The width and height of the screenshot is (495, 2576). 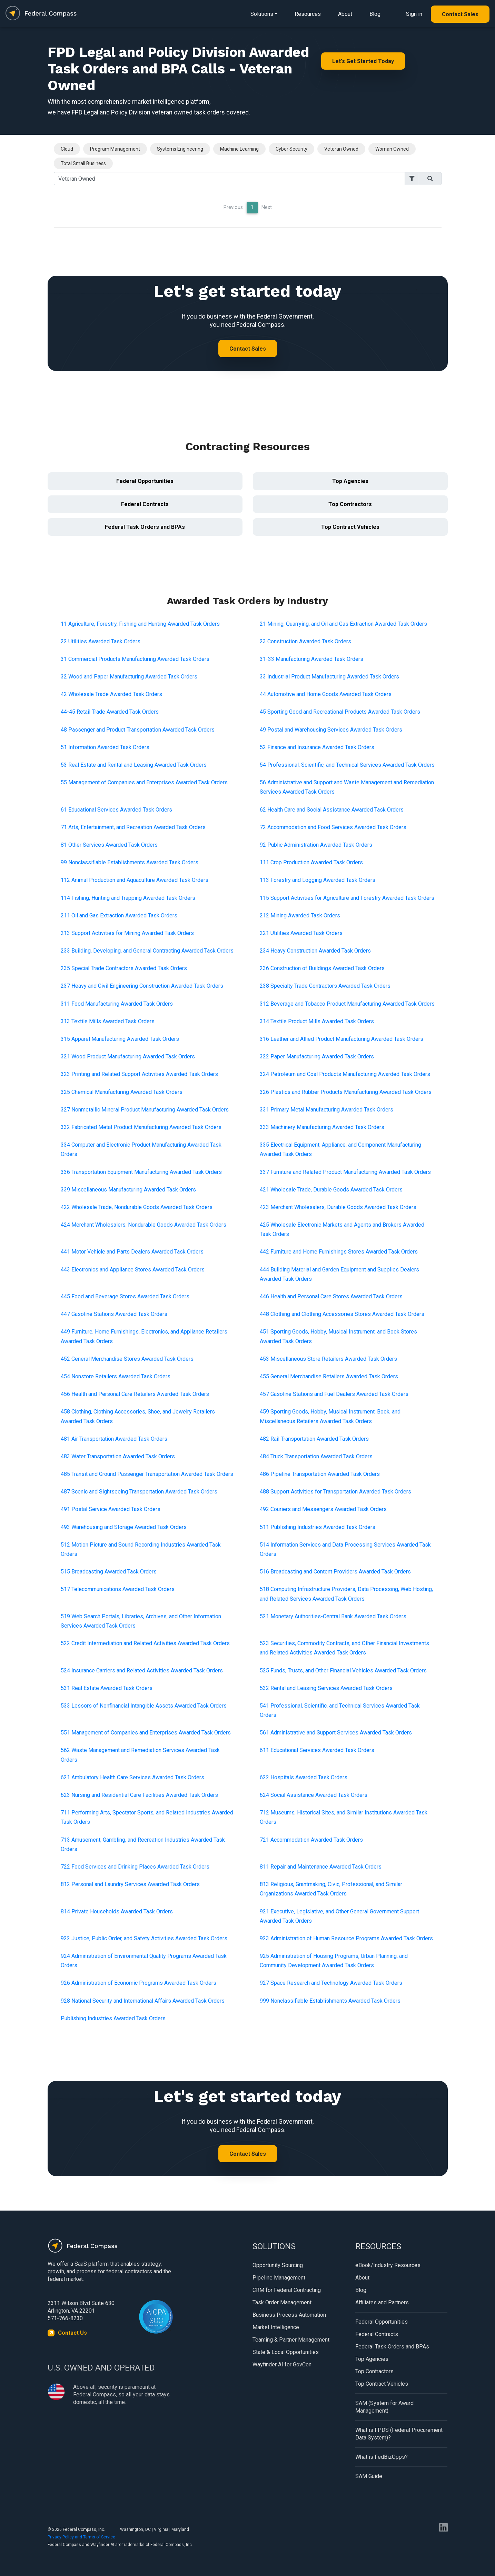 I want to click on 322 Paper Manufacturing Awarded Task Orders, so click(x=317, y=1056).